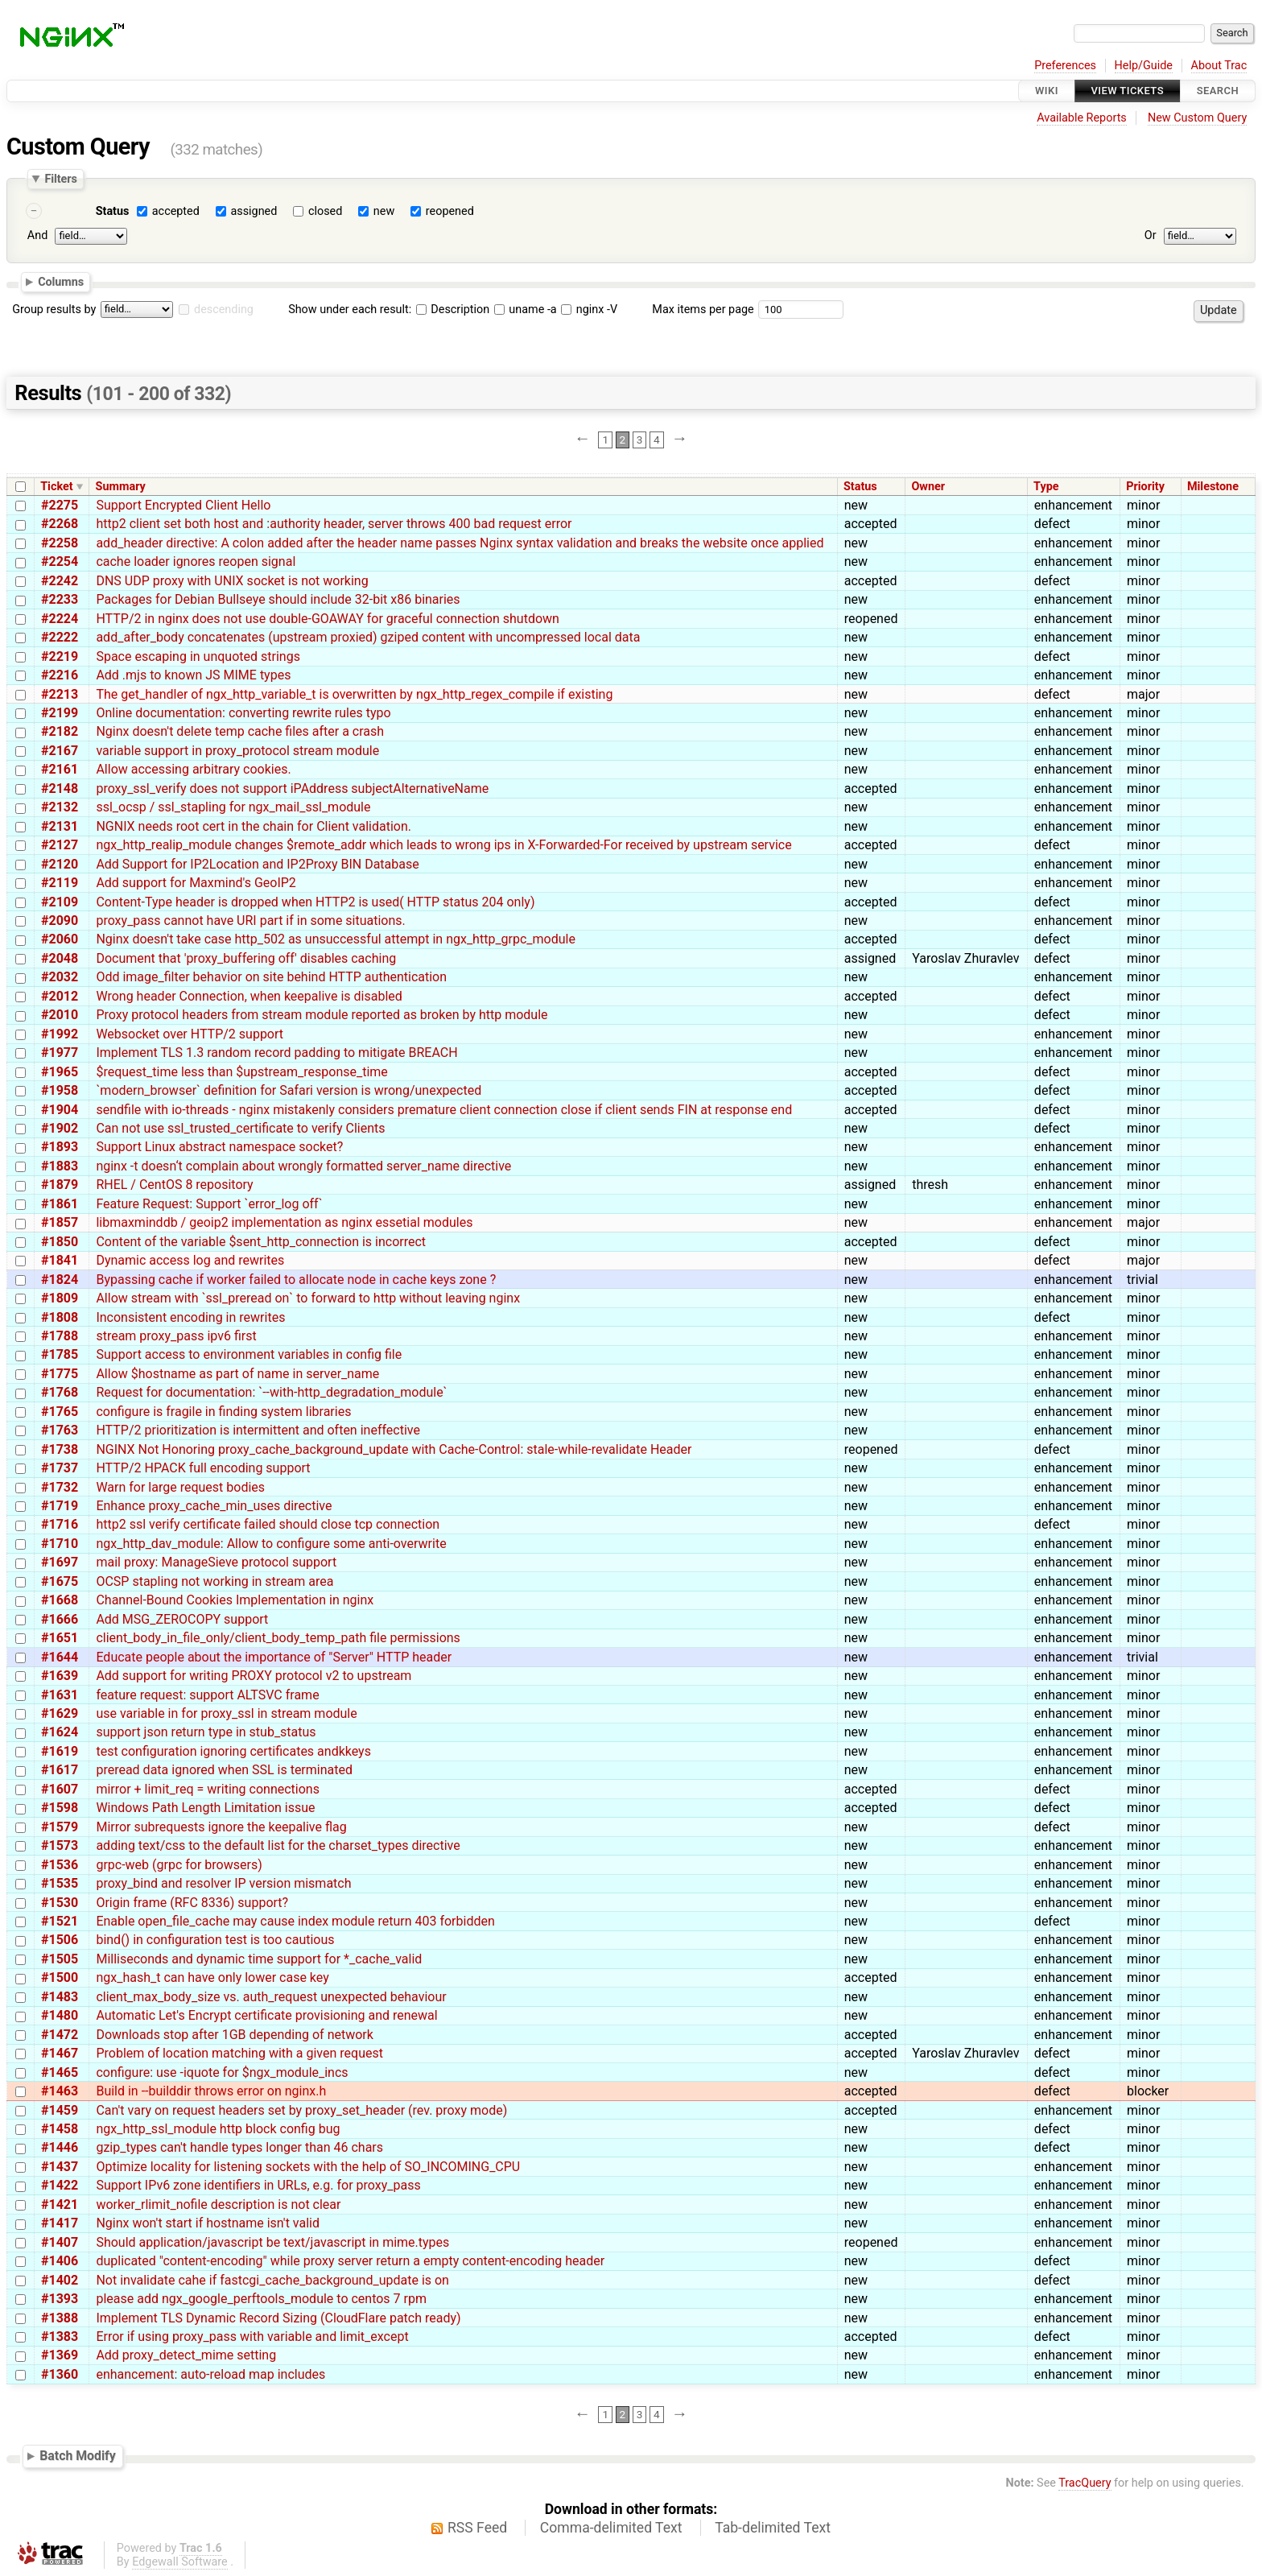 The width and height of the screenshot is (1262, 2576). I want to click on #2010, so click(59, 1014).